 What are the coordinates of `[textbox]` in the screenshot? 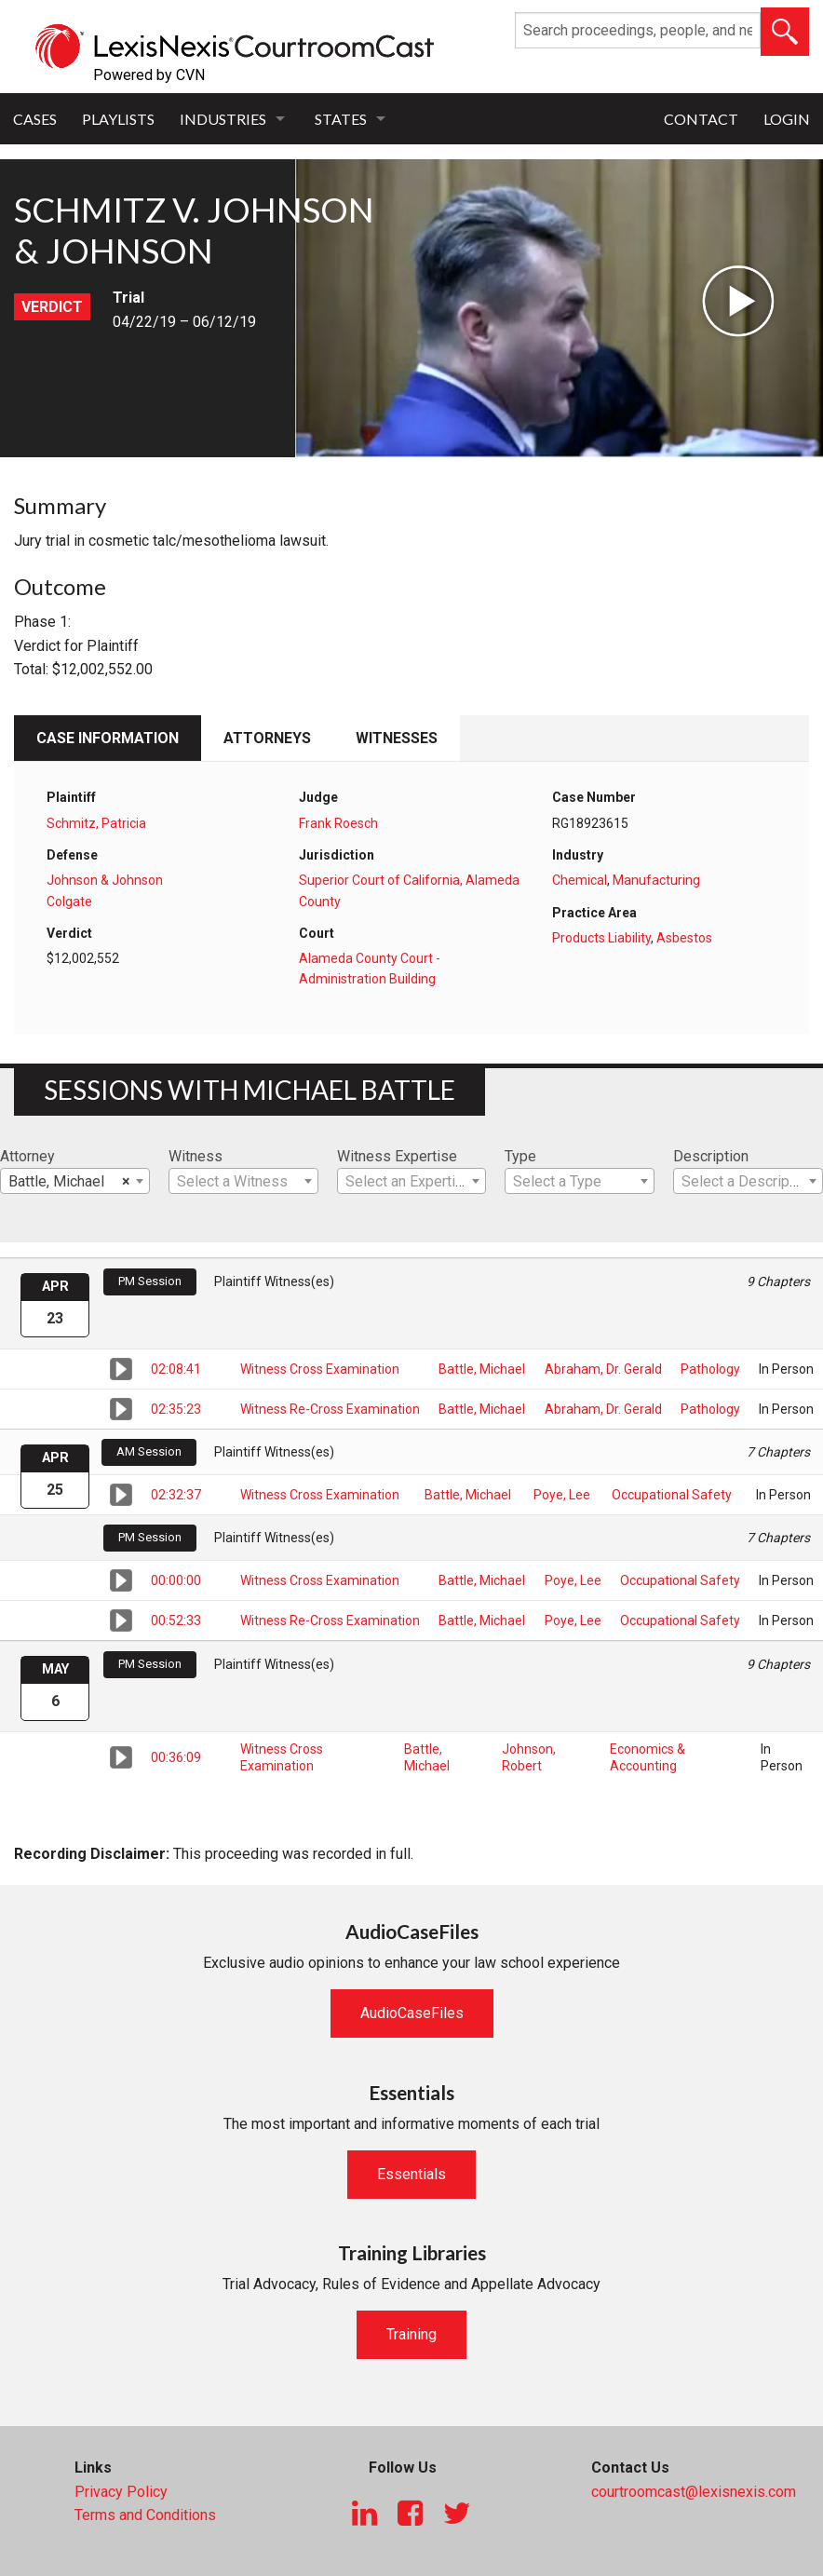 It's located at (243, 1182).